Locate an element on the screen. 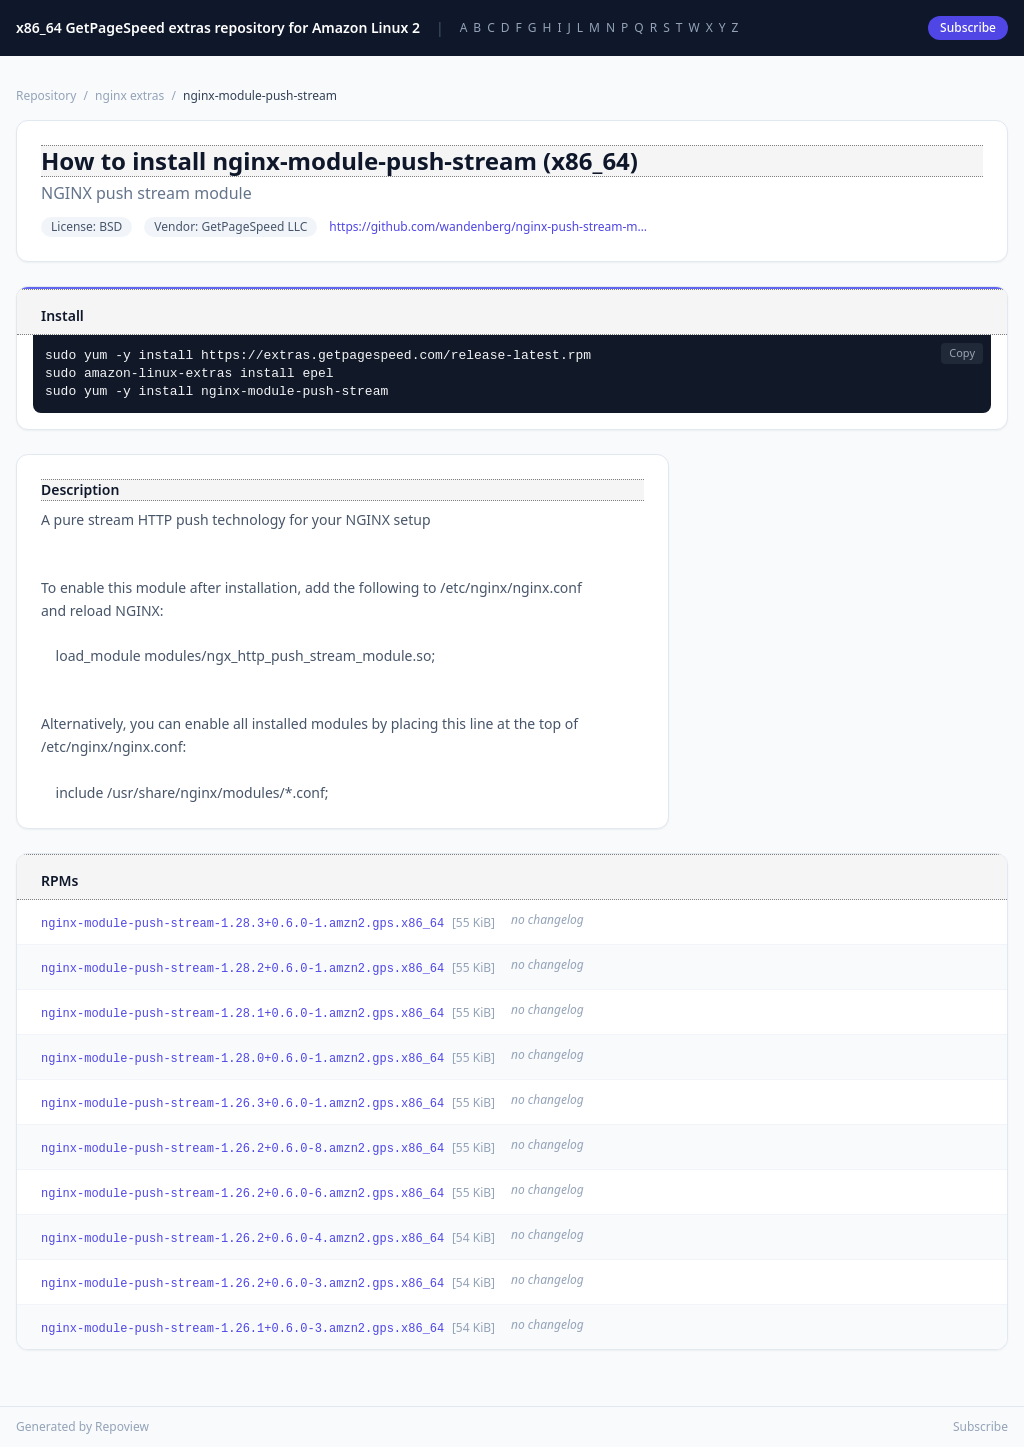 This screenshot has height=1447, width=1024. nginx-module-push-stream-1.26.2+0.6.0-8.amzn2.gps.x86_64 is located at coordinates (242, 1149).